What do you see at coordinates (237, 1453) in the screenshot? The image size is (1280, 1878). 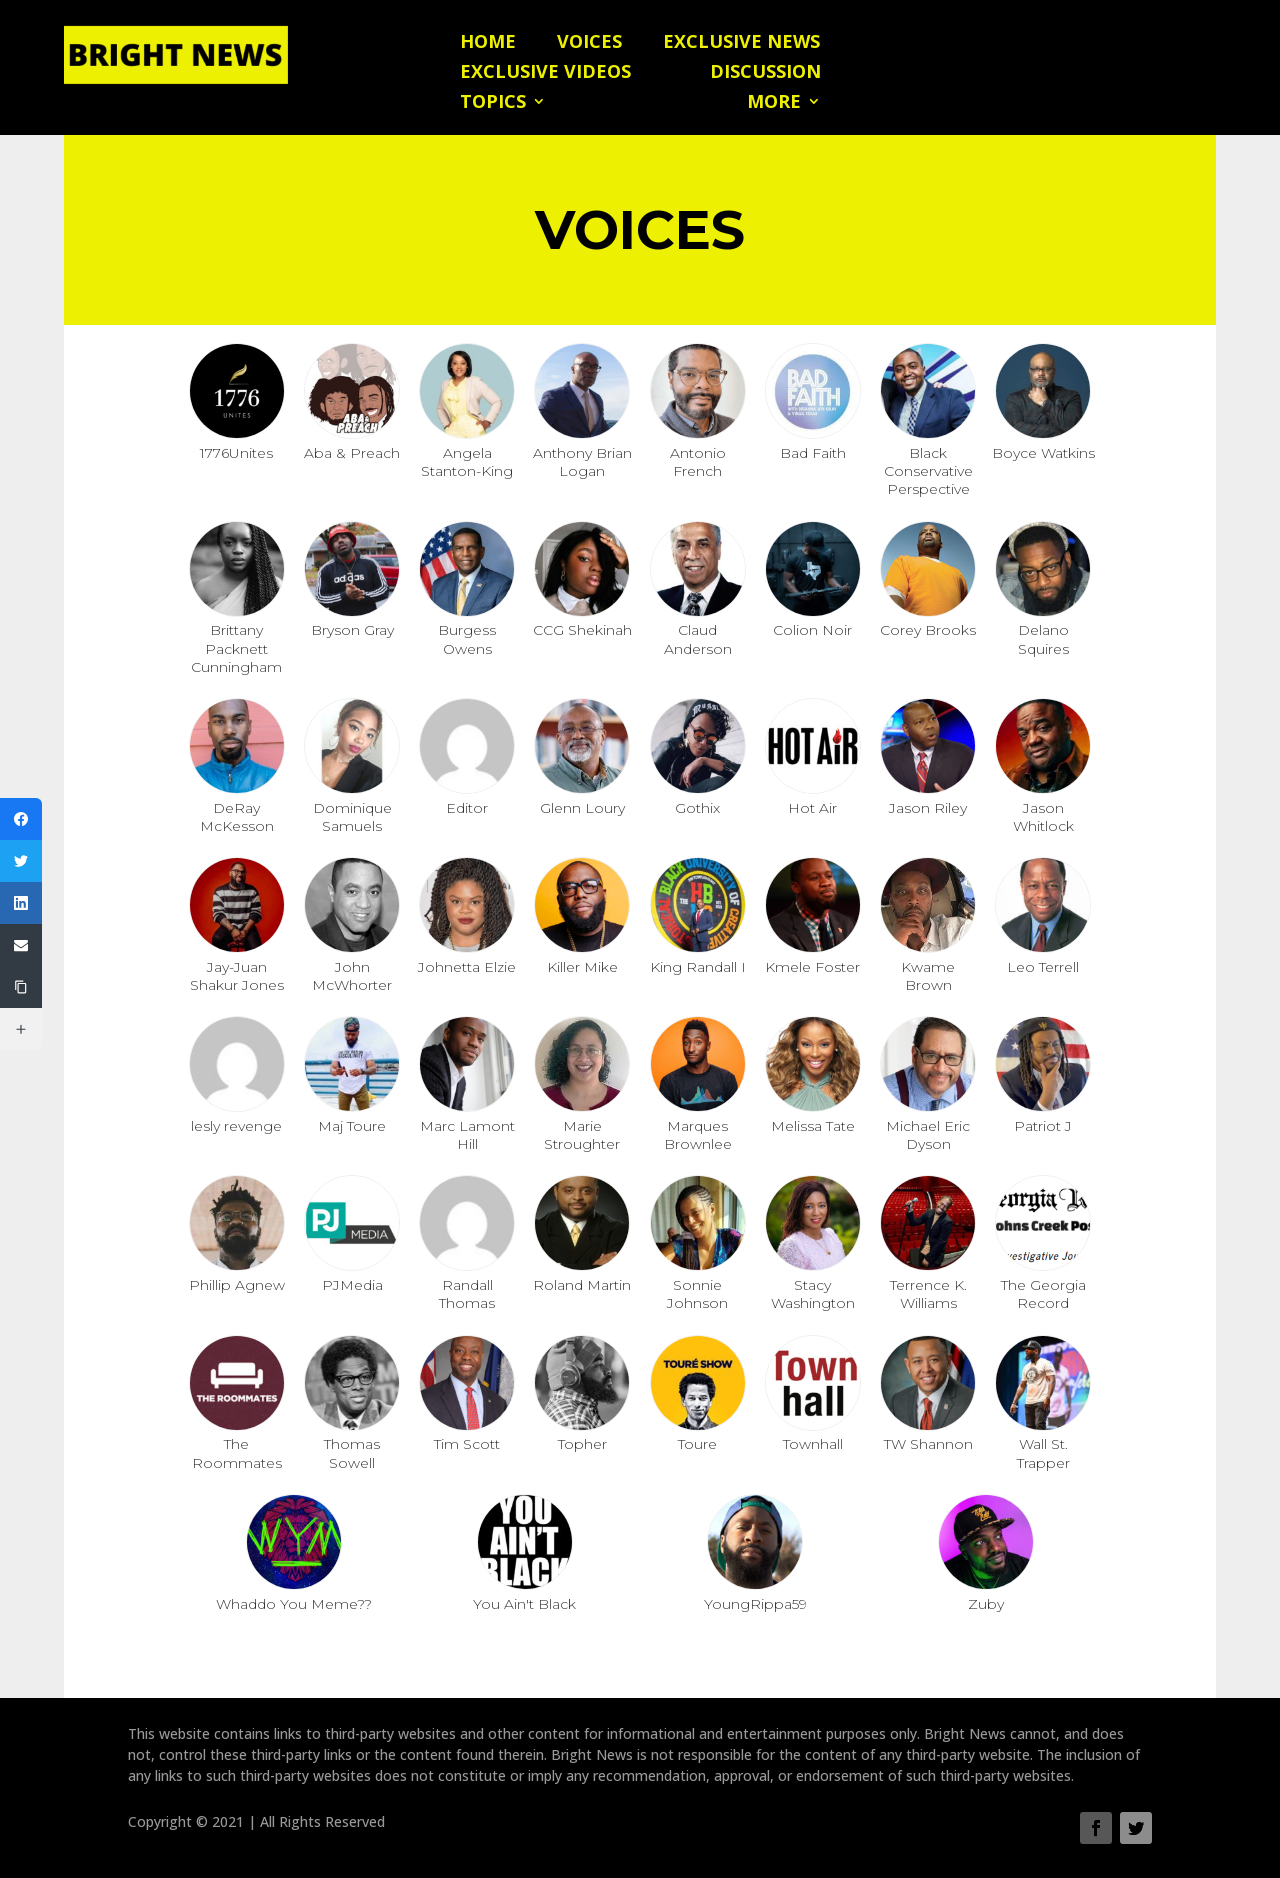 I see `The Roommates` at bounding box center [237, 1453].